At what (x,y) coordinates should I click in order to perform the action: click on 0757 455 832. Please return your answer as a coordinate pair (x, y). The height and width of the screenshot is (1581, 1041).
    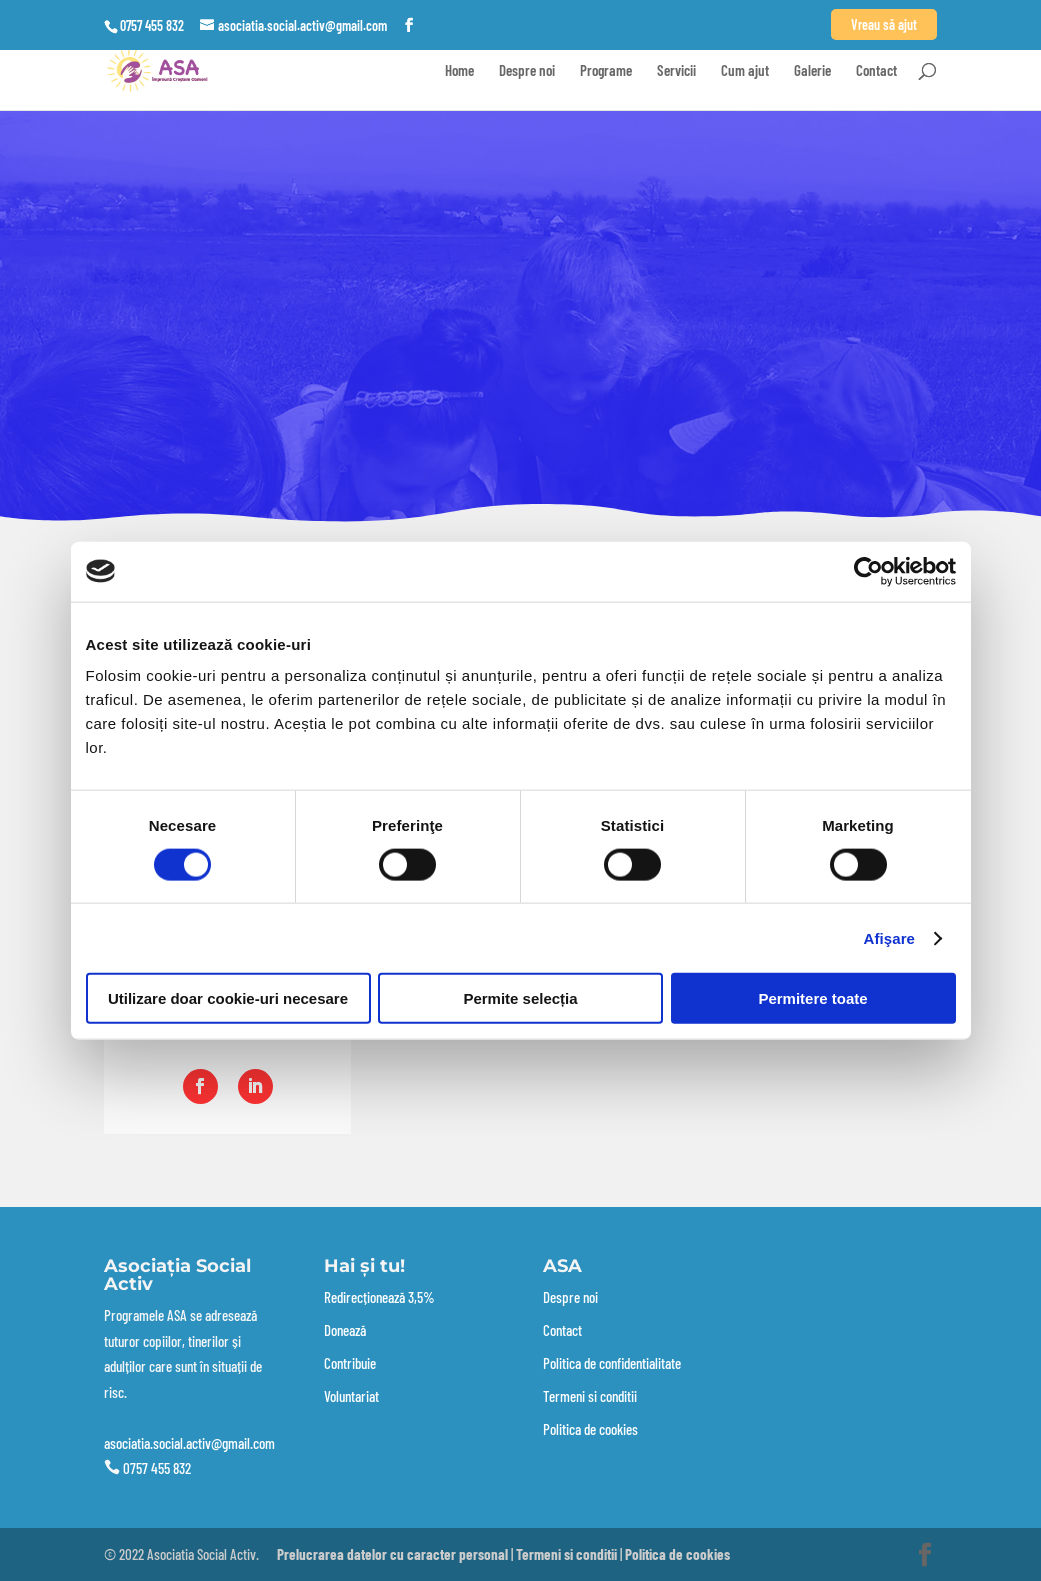
    Looking at the image, I should click on (157, 1468).